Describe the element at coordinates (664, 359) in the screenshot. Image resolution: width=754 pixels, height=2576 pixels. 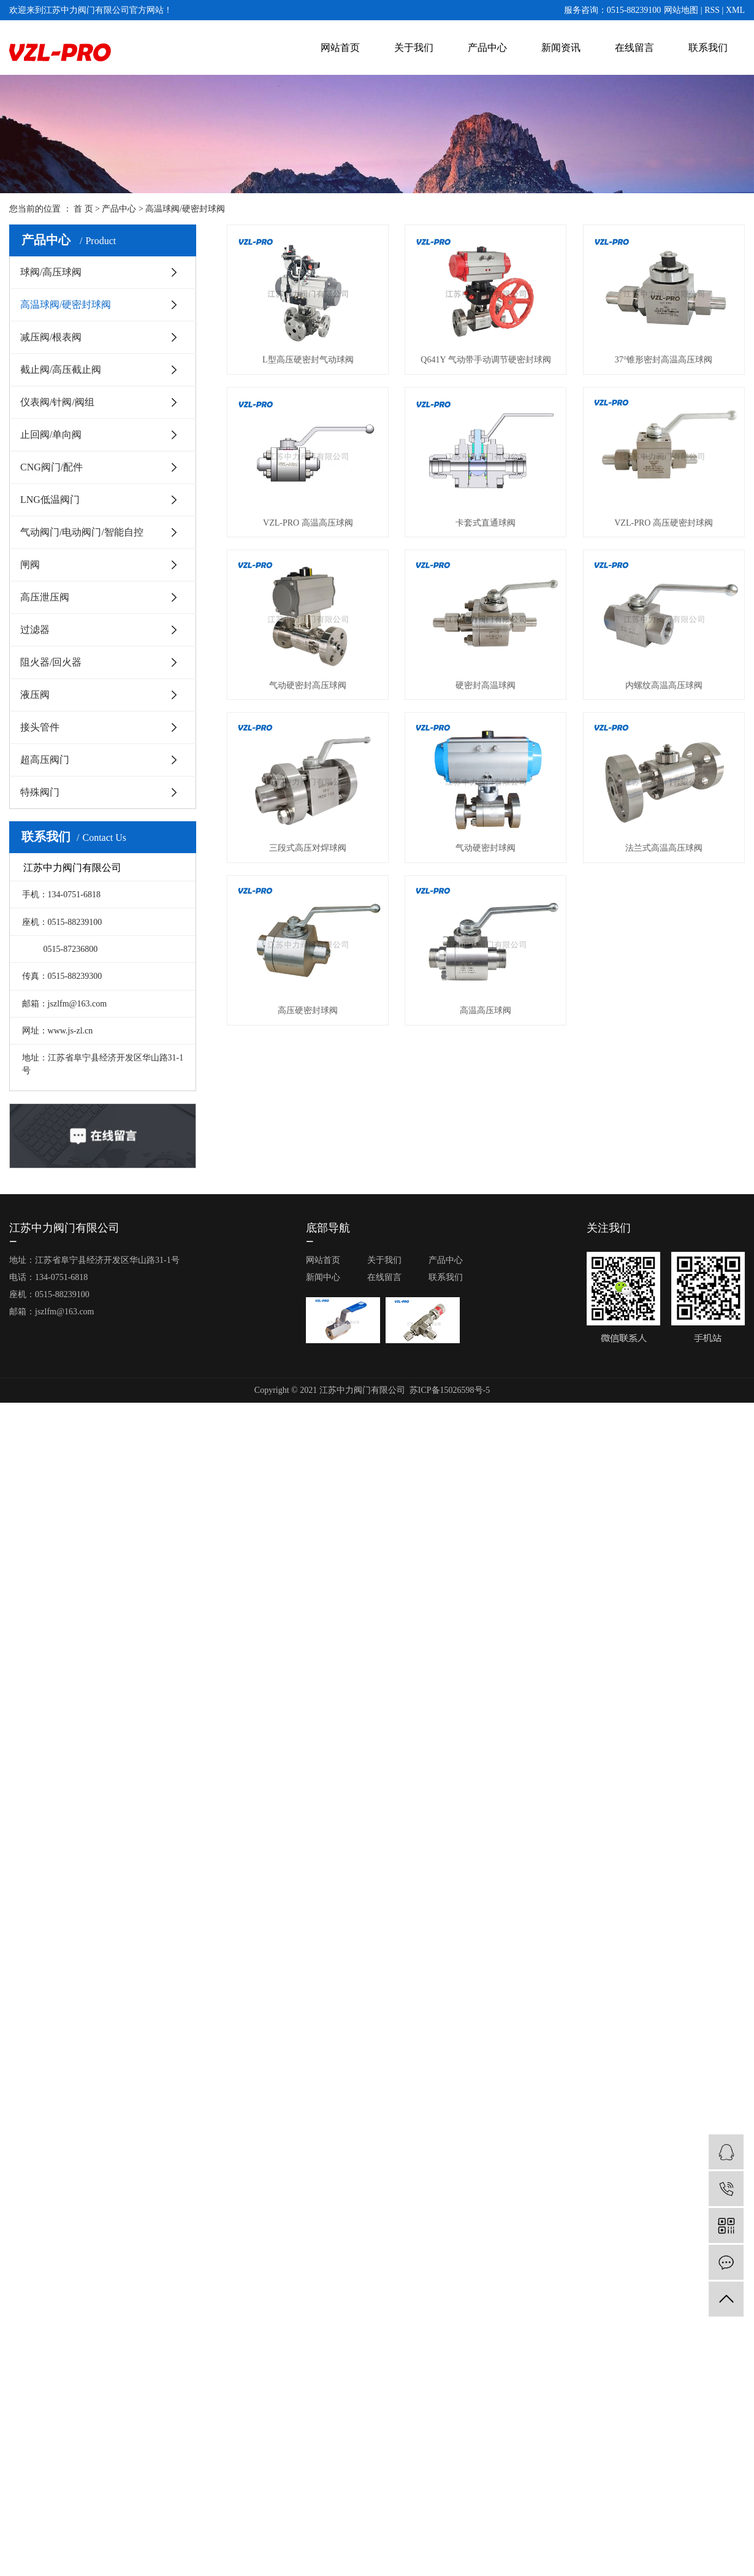
I see `37°锥形密封高温高压球阀` at that location.